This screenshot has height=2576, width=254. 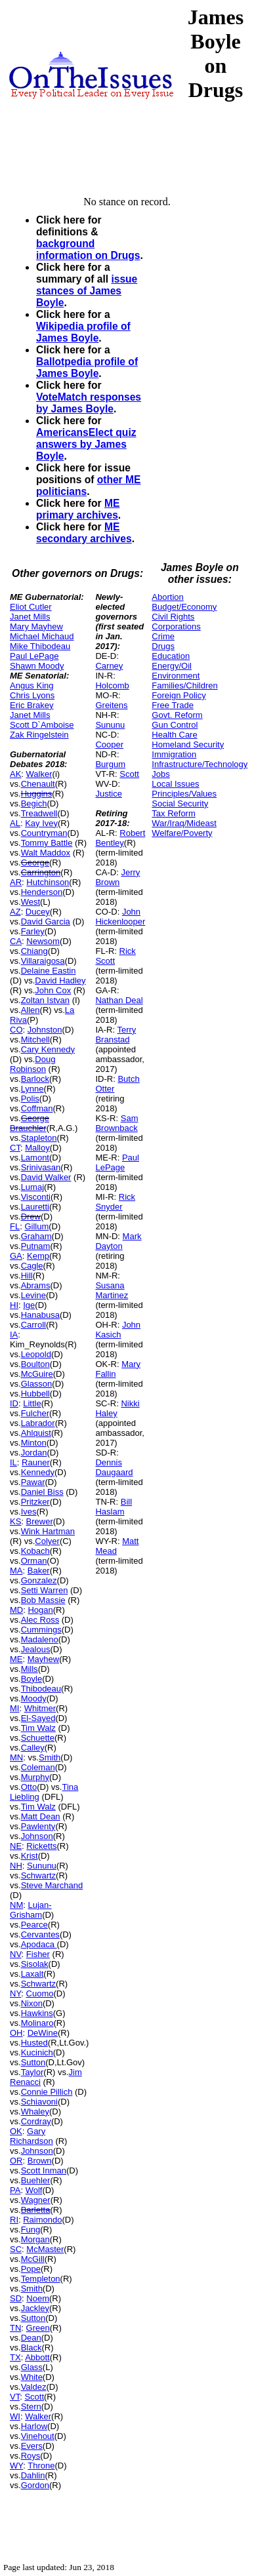 What do you see at coordinates (41, 872) in the screenshot?
I see `Carrington` at bounding box center [41, 872].